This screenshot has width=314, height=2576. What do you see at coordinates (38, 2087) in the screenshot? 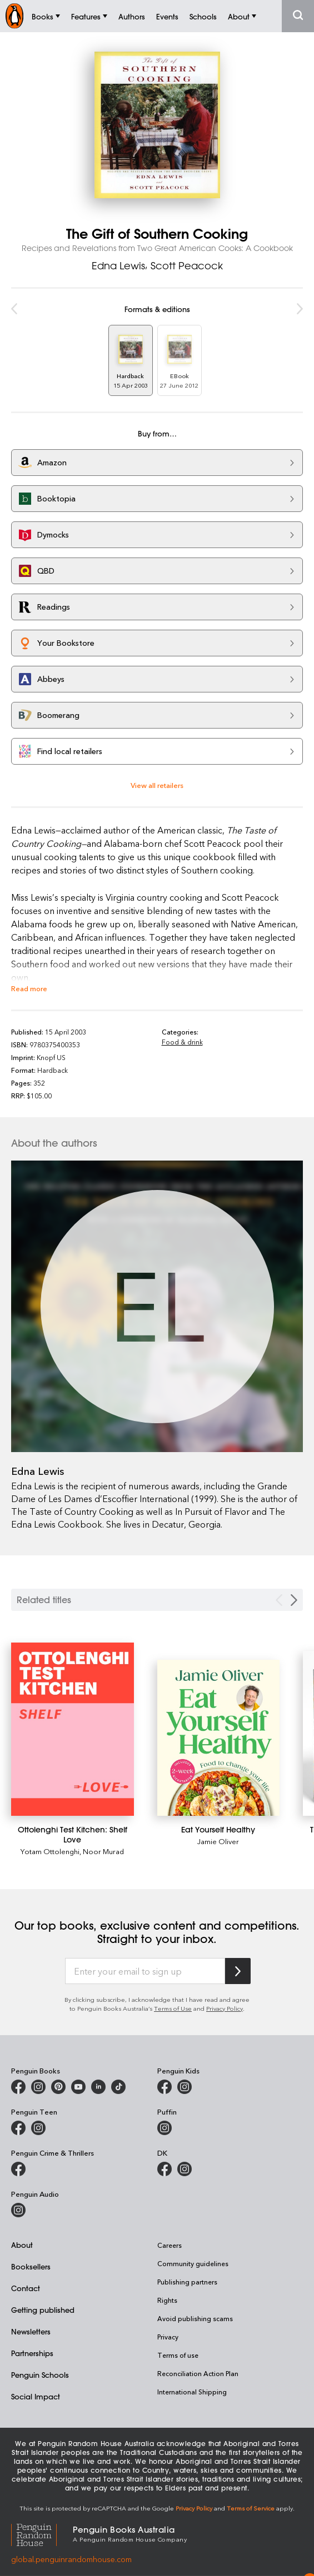
I see `[Penguin Books Australia on Instagram]` at bounding box center [38, 2087].